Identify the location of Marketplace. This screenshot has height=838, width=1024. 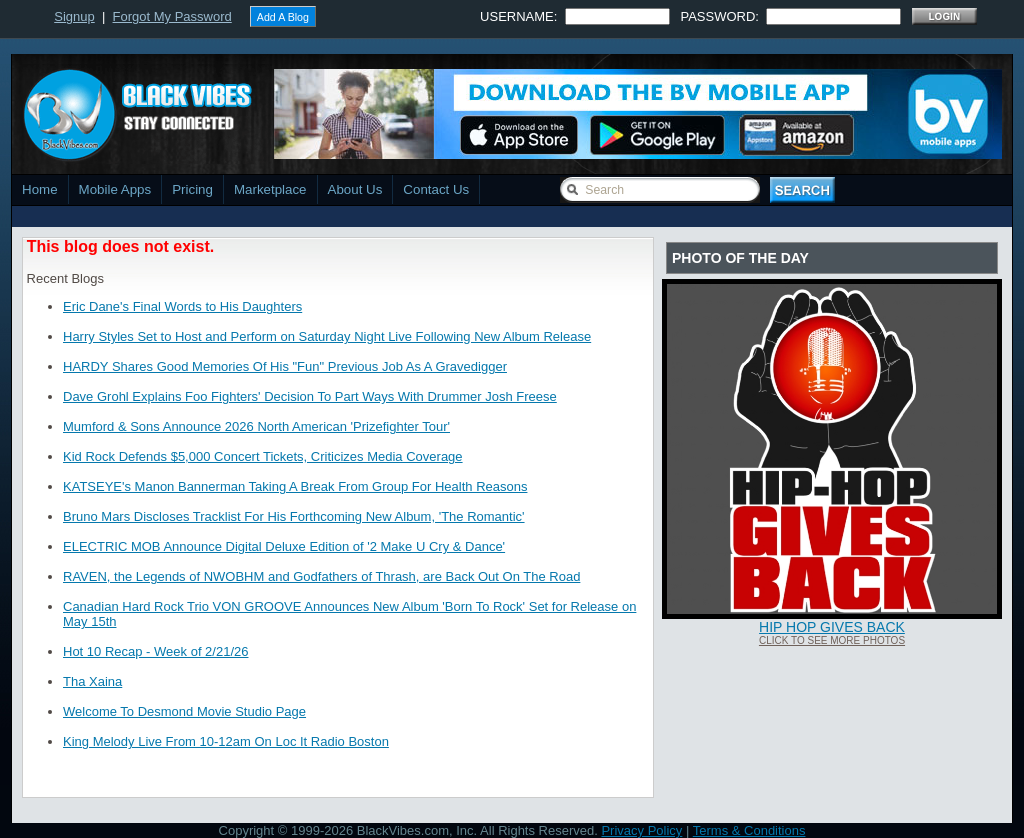
(270, 189).